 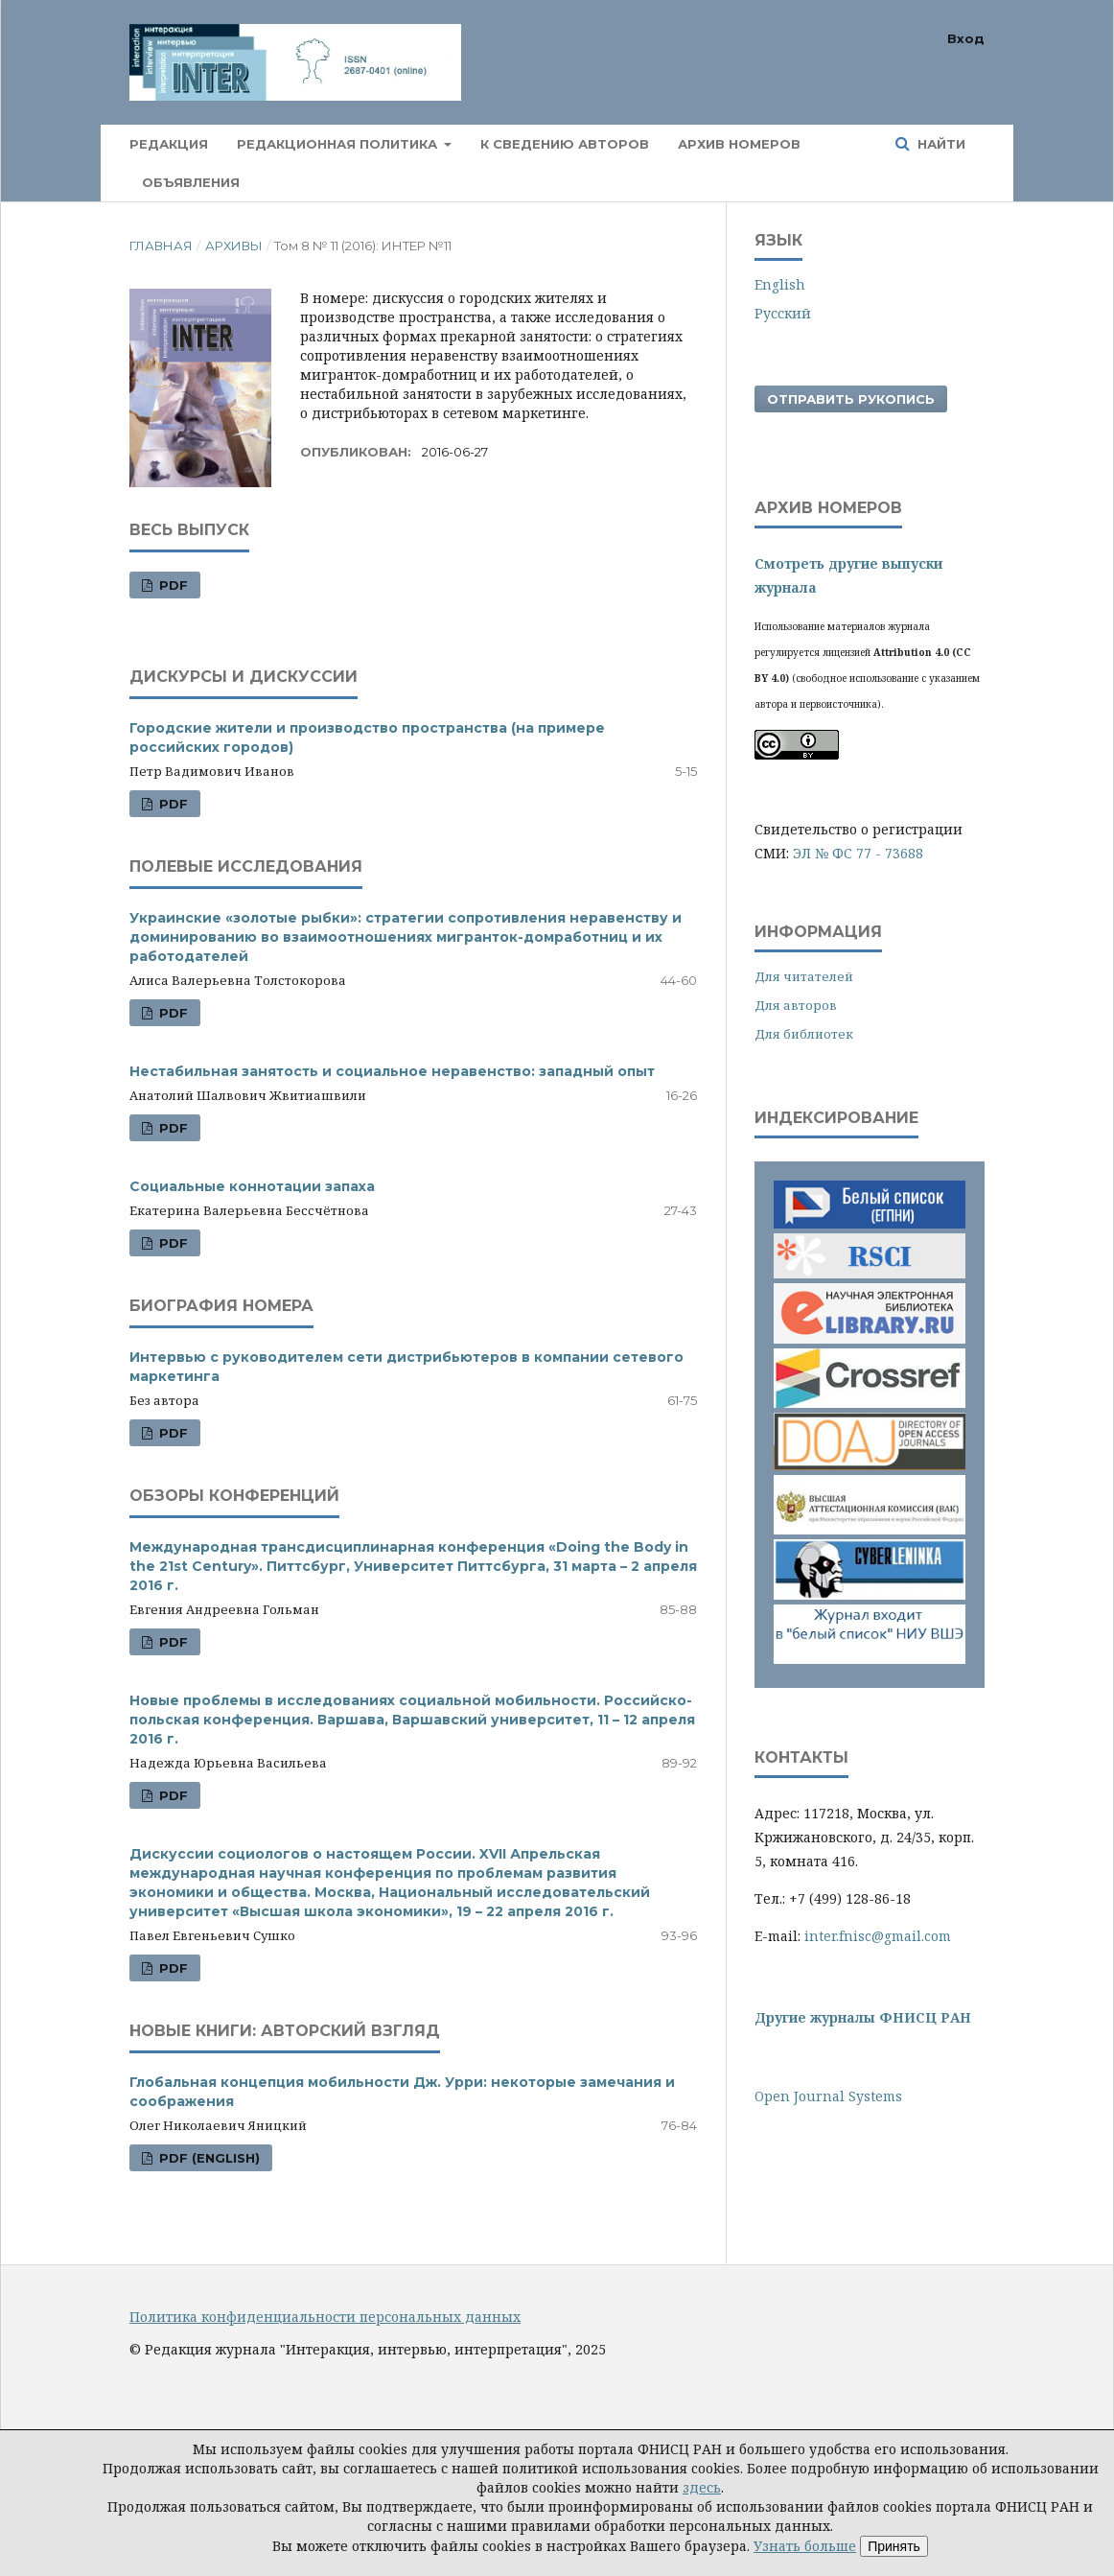 I want to click on Нестабильная занятость и социальное неравенство: западный опыт, so click(x=392, y=1071).